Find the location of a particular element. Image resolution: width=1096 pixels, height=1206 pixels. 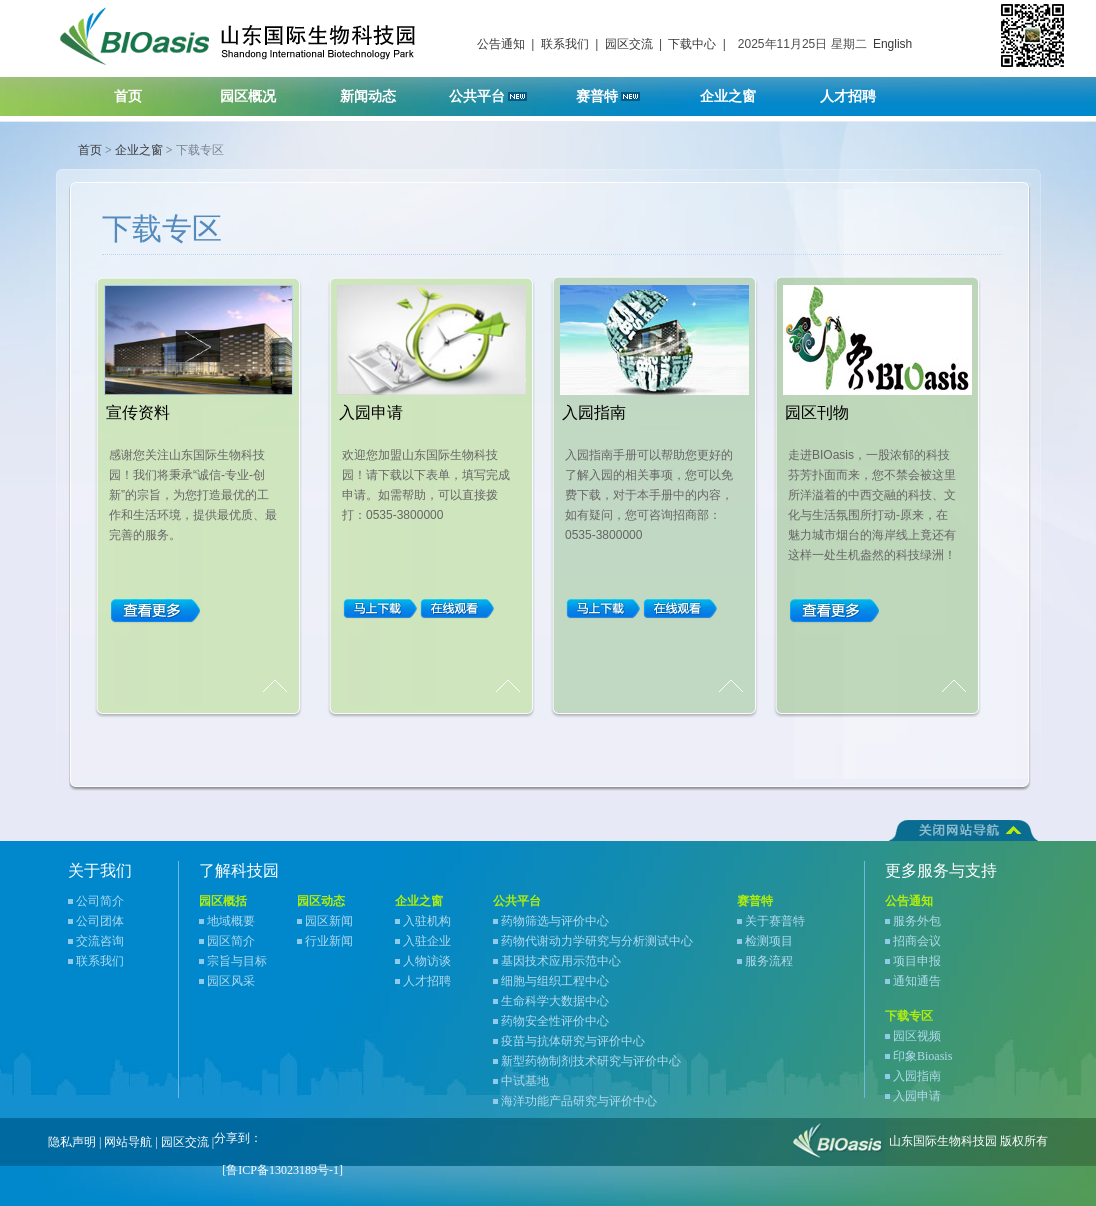

园区概况 is located at coordinates (260, 90).